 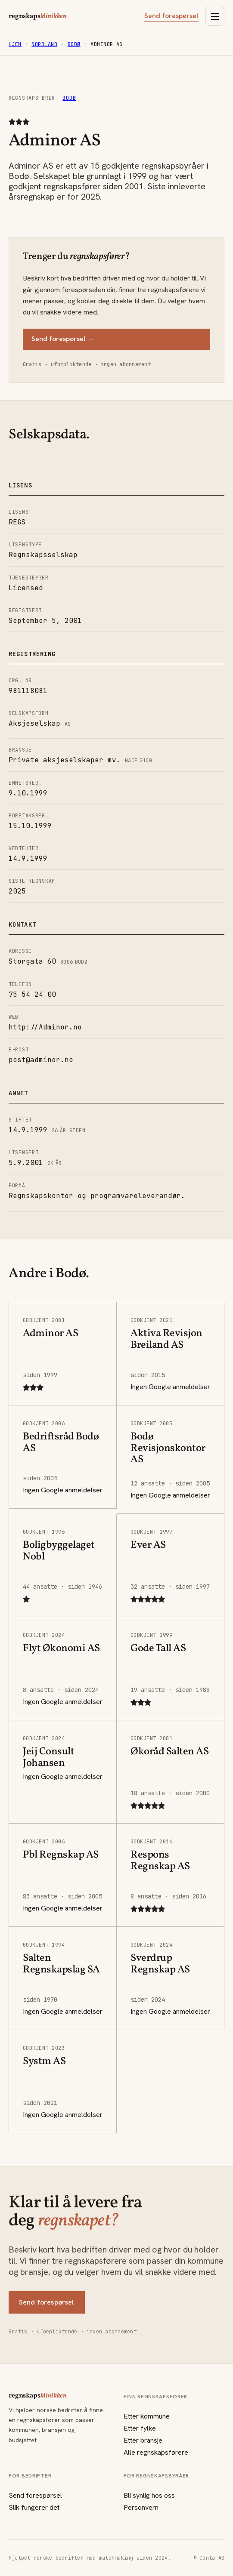 I want to click on Alle regnskapsførere, so click(x=156, y=2452).